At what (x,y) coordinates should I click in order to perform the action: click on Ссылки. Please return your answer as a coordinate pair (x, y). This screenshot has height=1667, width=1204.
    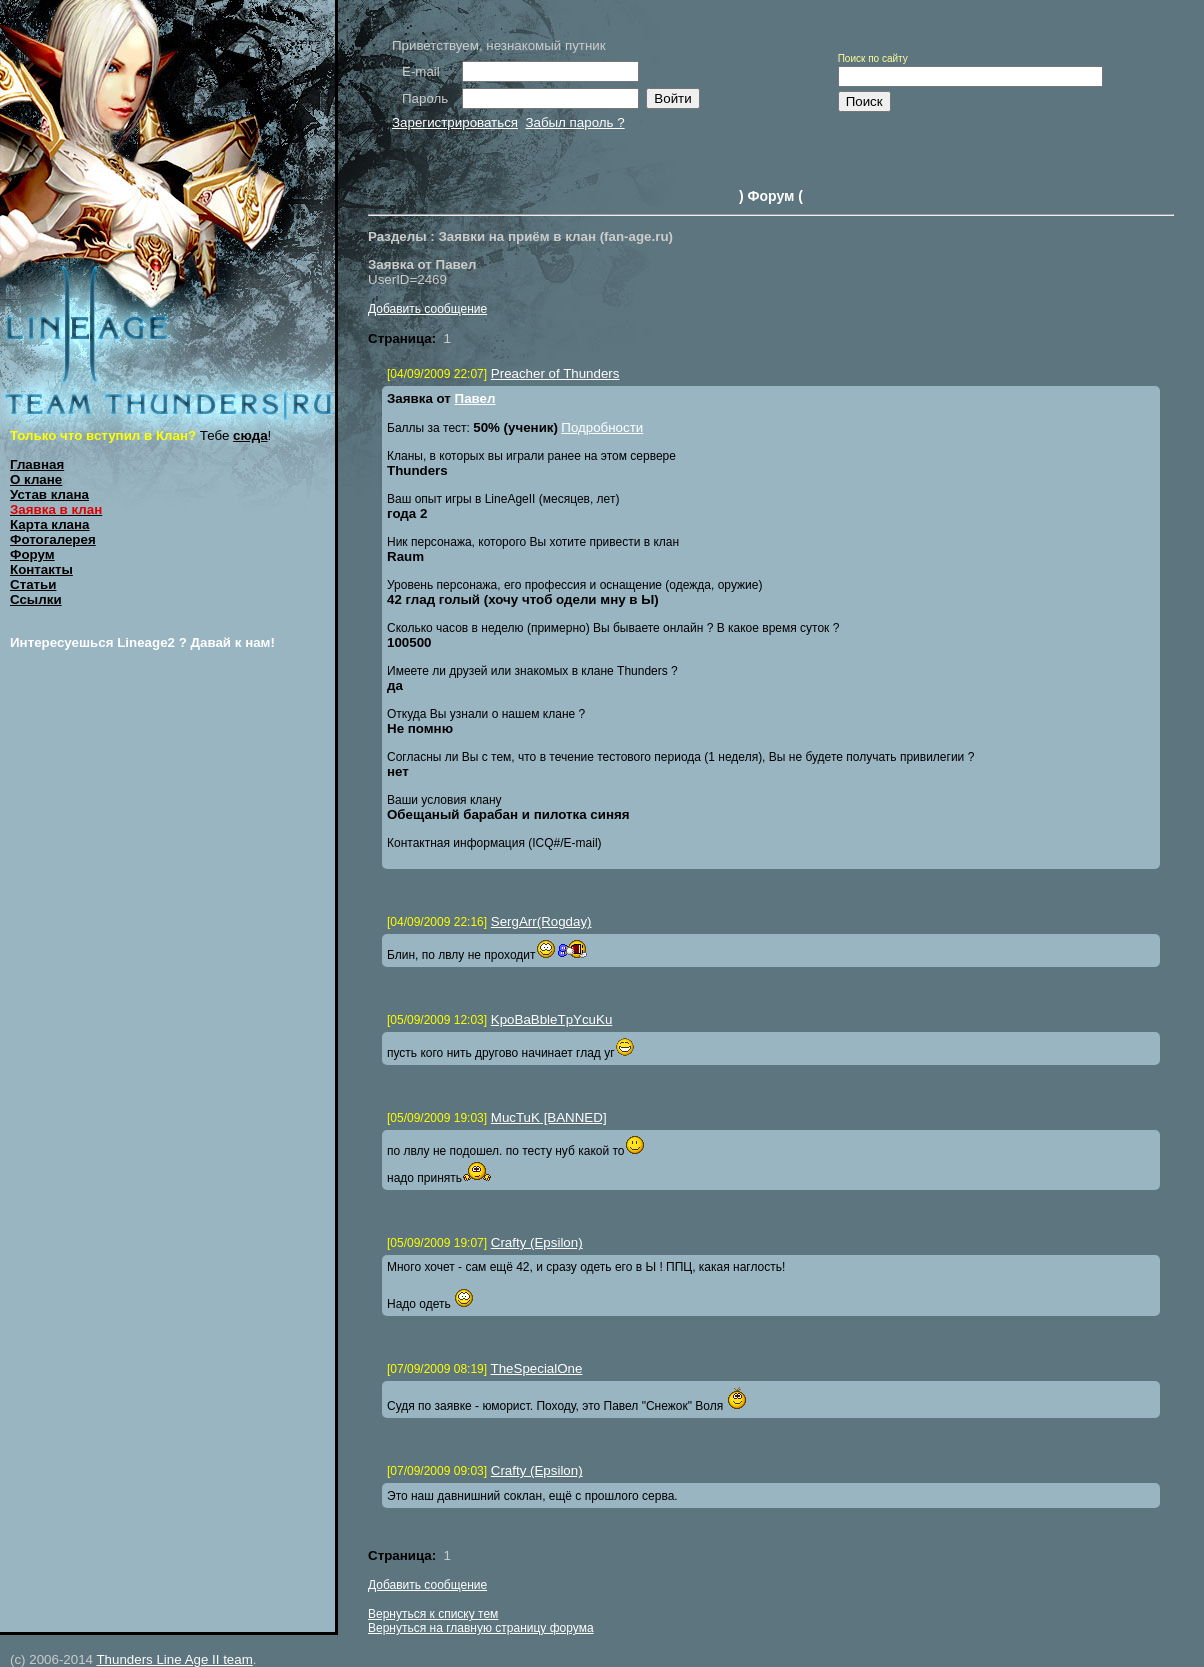
    Looking at the image, I should click on (36, 599).